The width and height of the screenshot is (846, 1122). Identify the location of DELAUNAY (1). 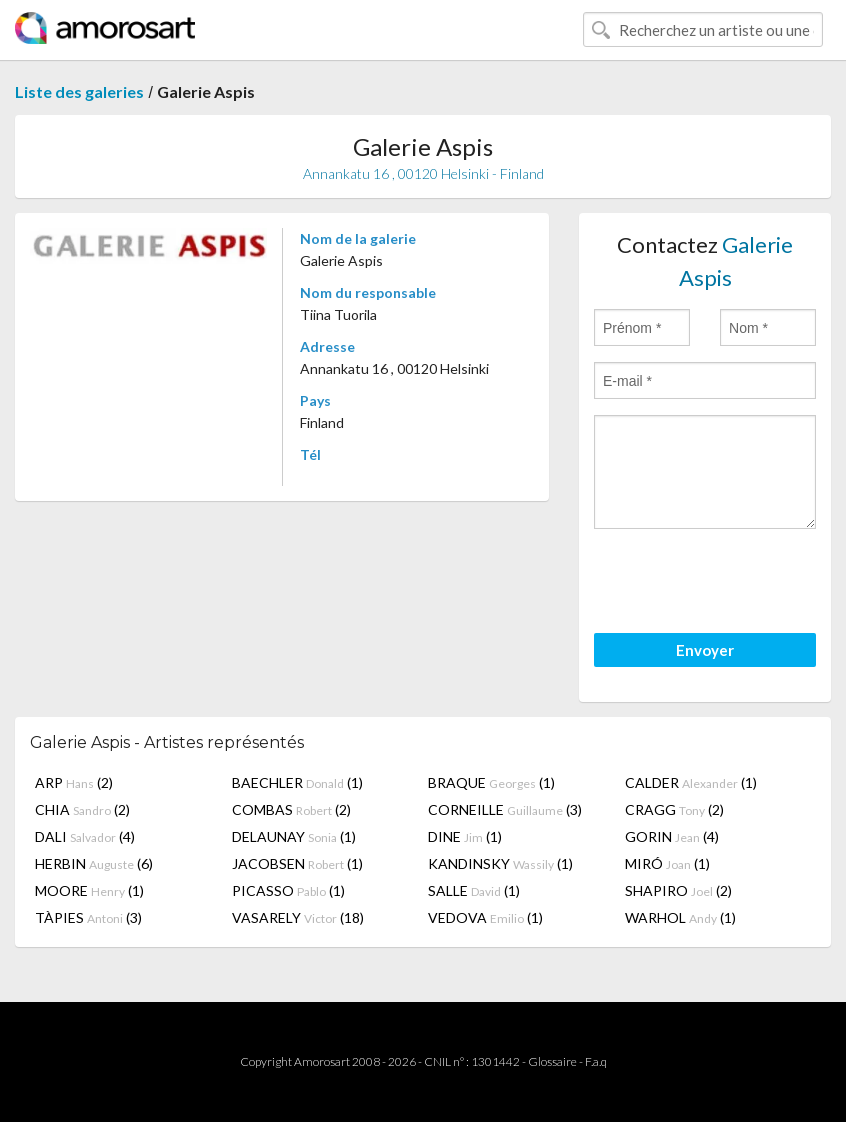
(294, 836).